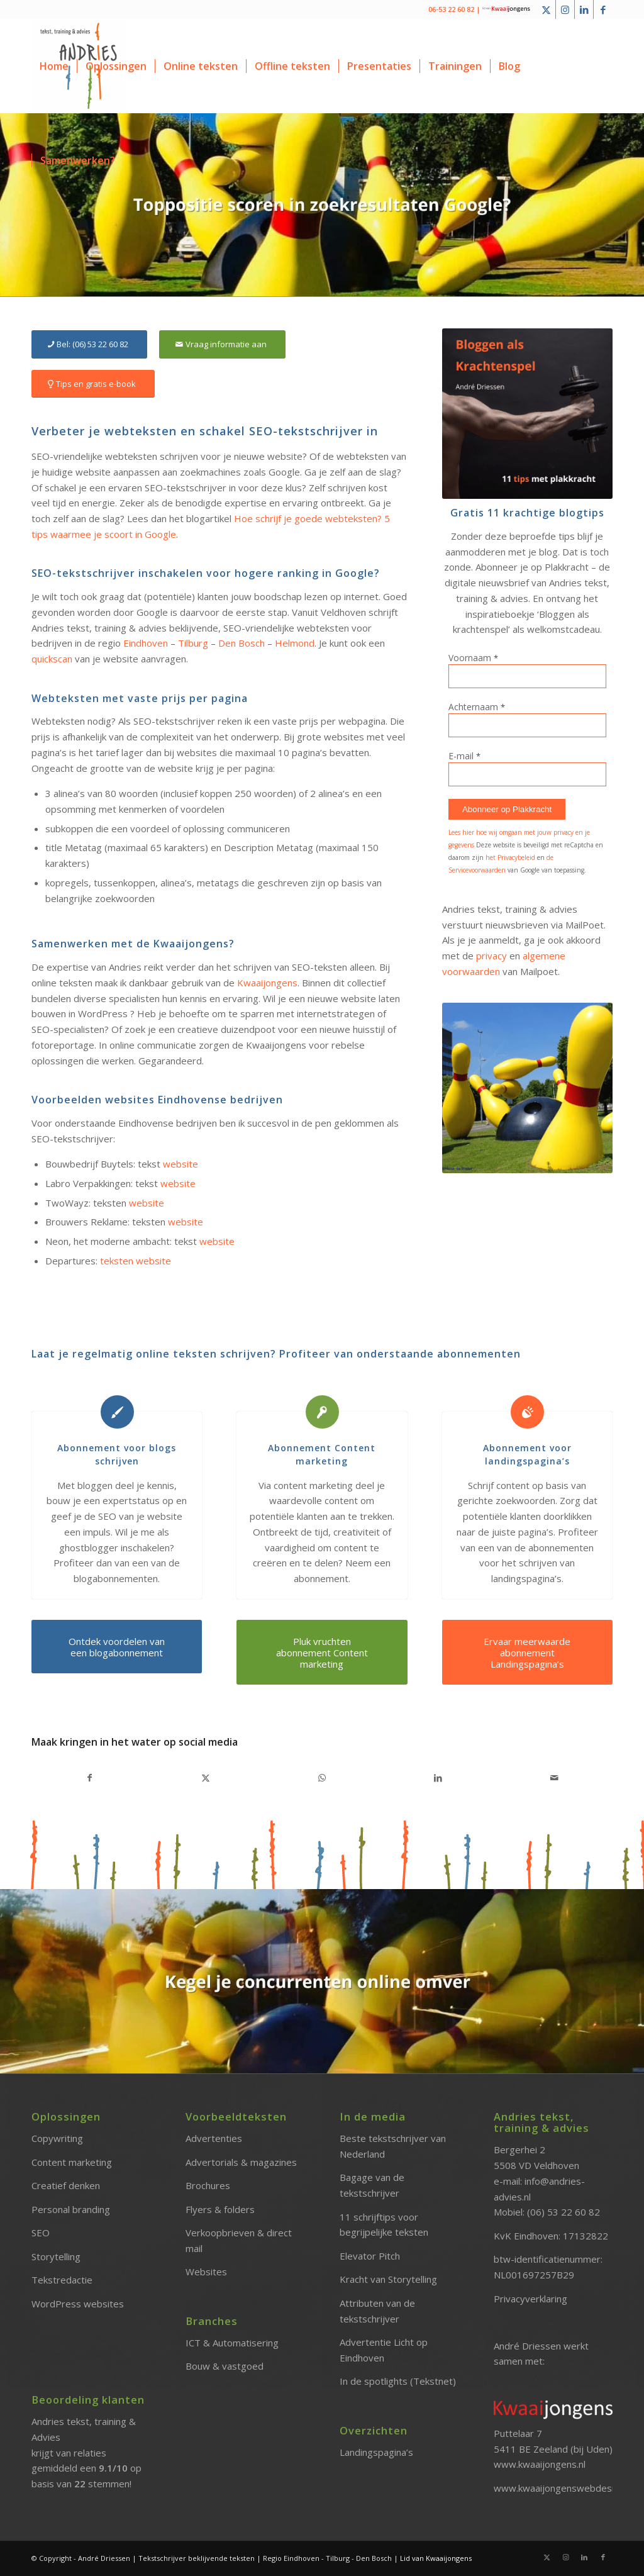 The image size is (644, 2576). What do you see at coordinates (89, 1778) in the screenshot?
I see `[Delen op Facebook]` at bounding box center [89, 1778].